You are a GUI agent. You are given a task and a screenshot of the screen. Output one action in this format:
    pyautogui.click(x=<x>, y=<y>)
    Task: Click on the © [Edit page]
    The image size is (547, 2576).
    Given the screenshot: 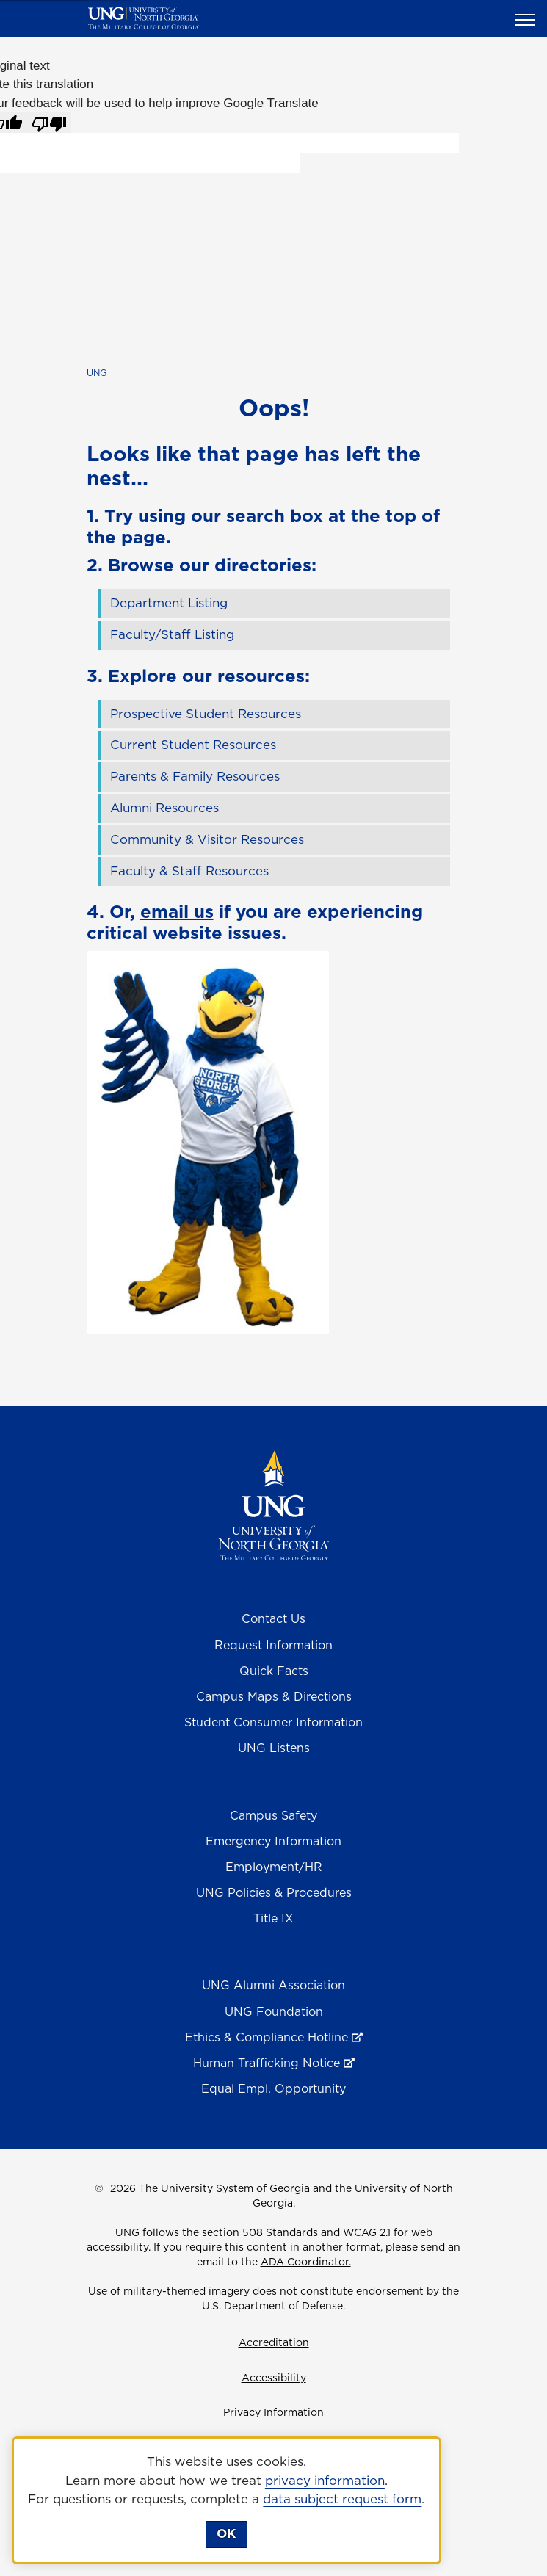 What is the action you would take?
    pyautogui.click(x=99, y=2188)
    